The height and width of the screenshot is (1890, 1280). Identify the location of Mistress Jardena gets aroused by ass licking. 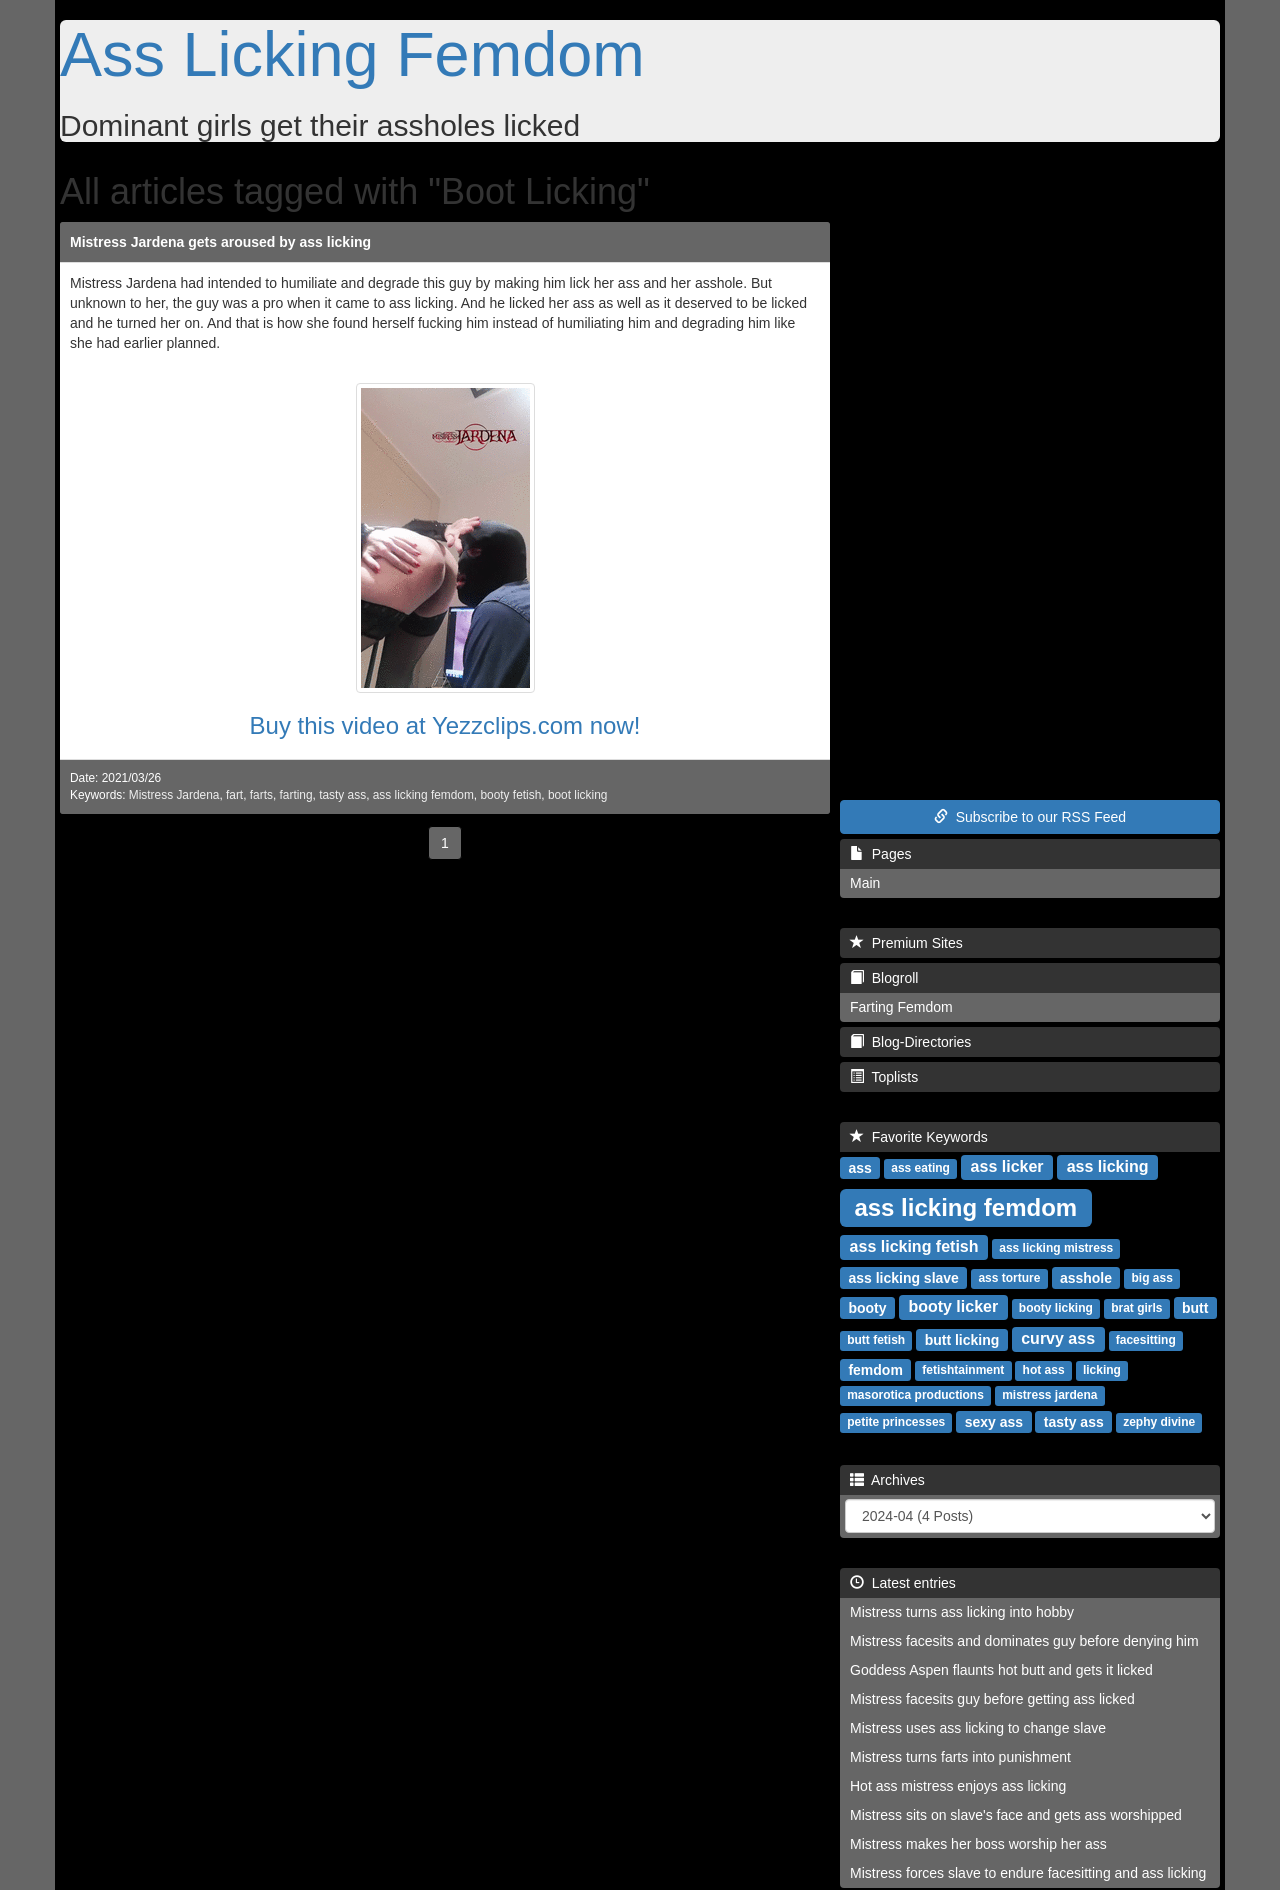
(220, 242).